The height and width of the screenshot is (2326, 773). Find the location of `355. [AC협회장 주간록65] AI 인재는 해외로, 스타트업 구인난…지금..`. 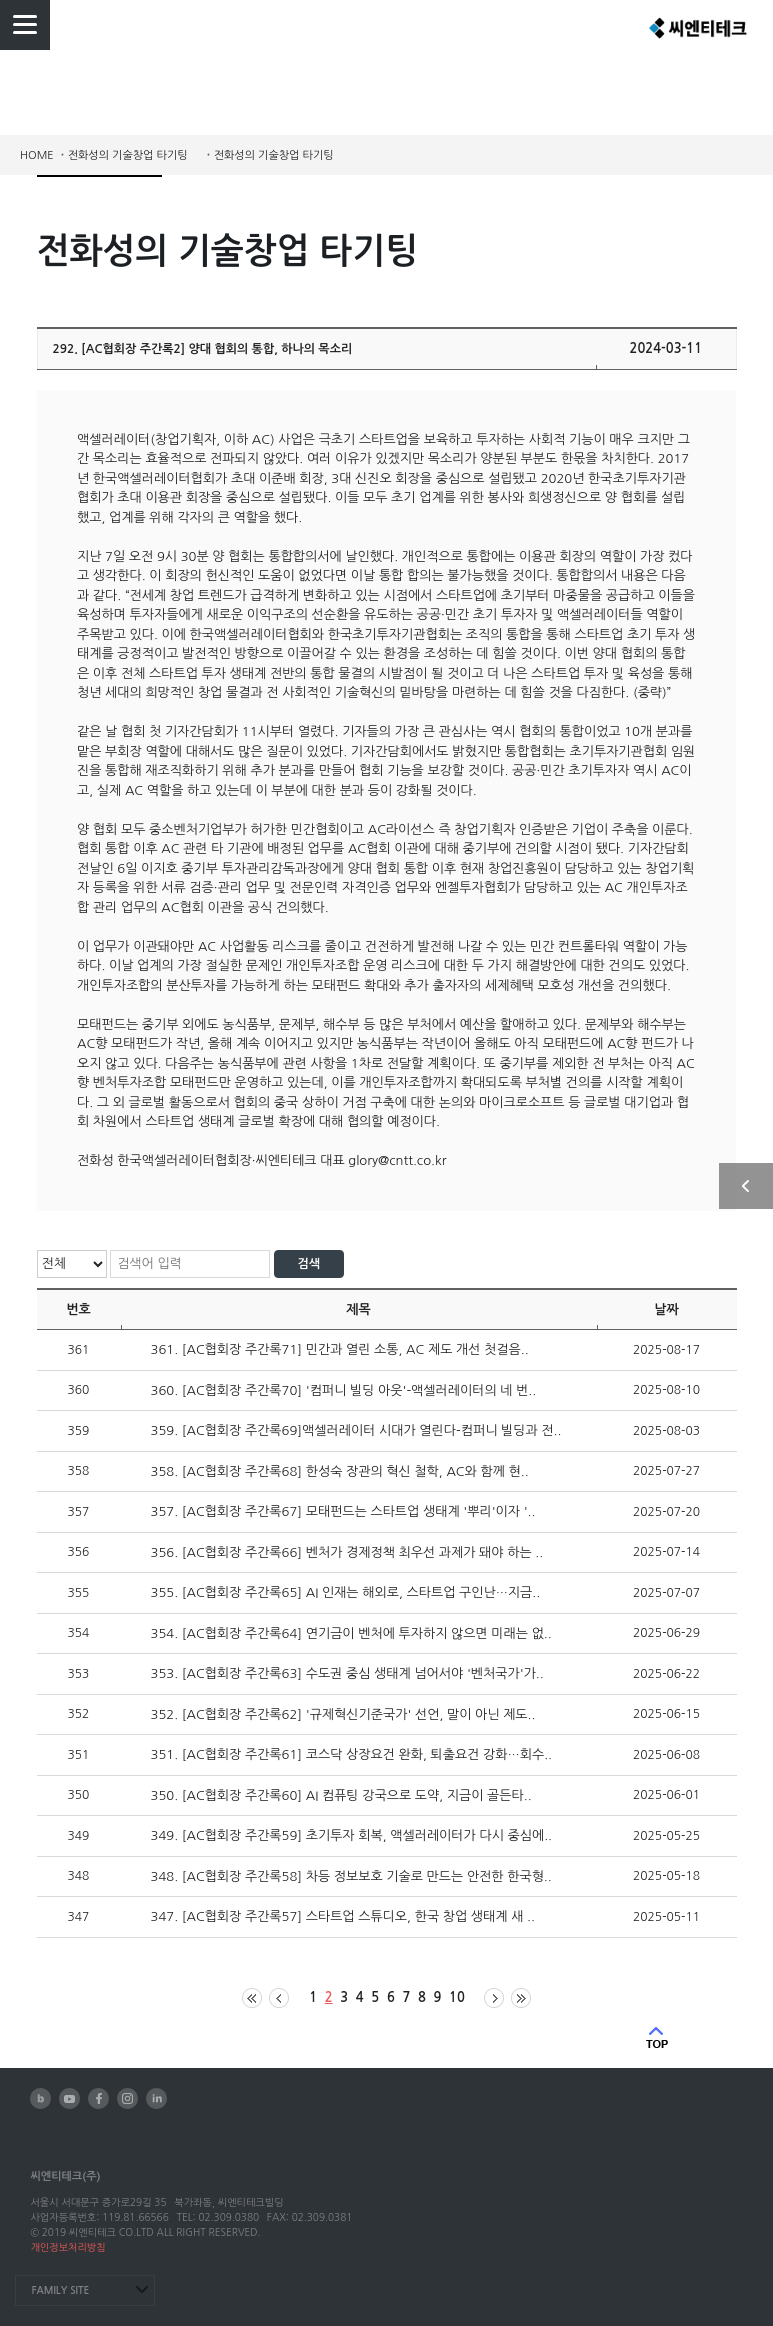

355. [AC협회장 주간록65] AI 인재는 해외로, 스타트업 구인난…지금.. is located at coordinates (346, 1592).